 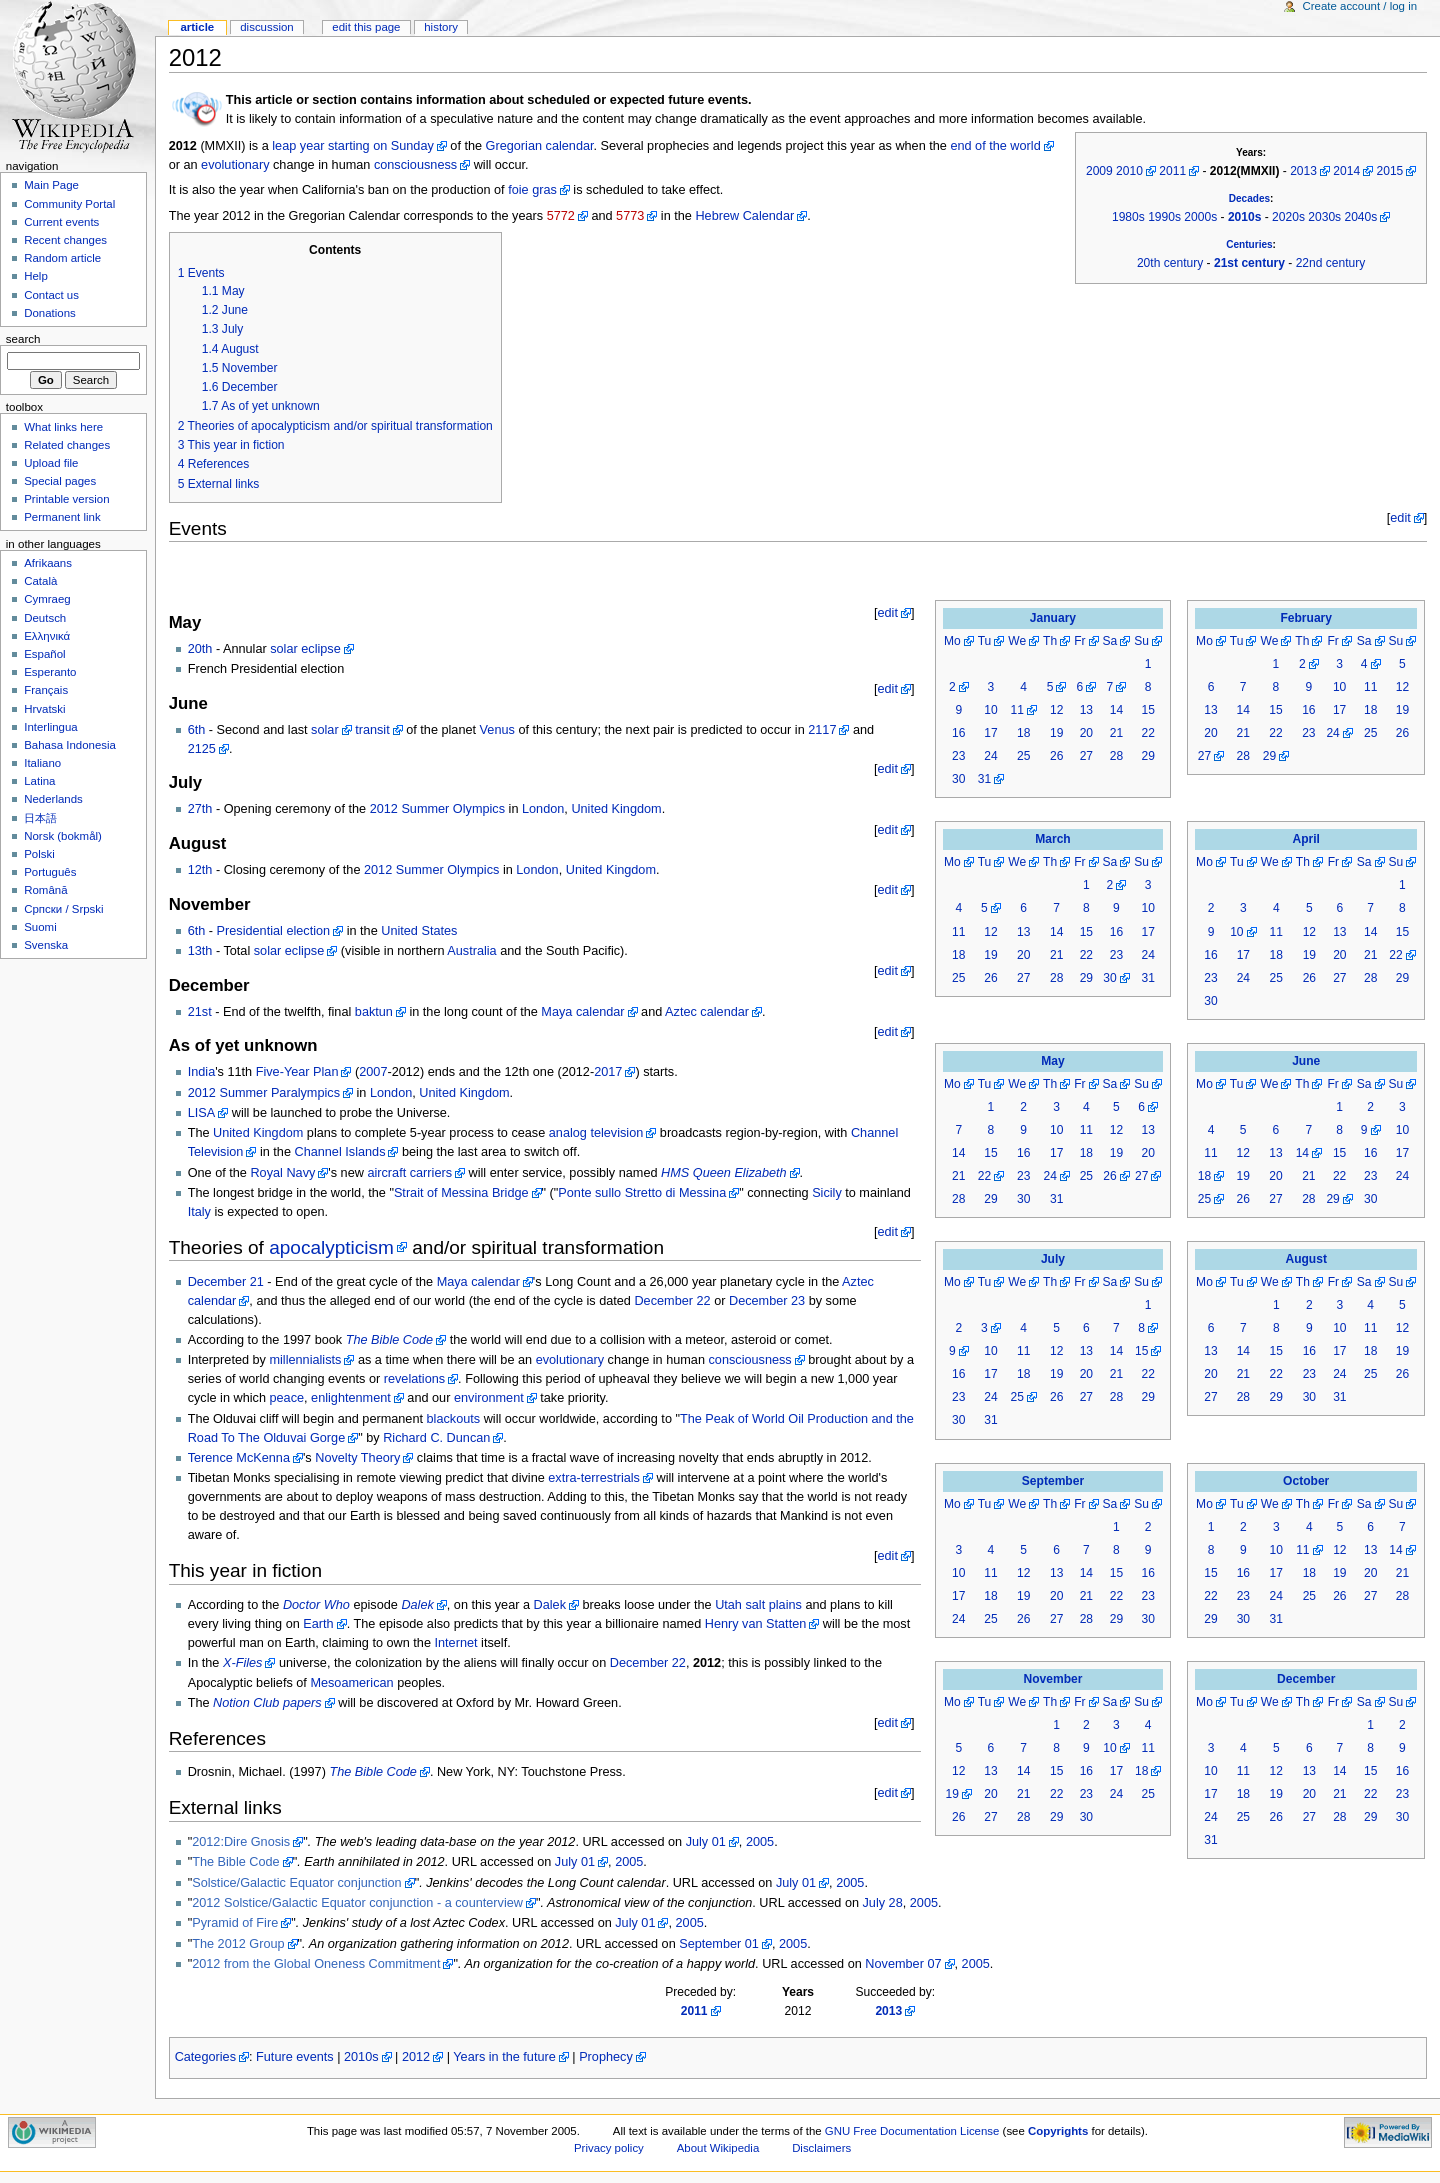 I want to click on August, so click(x=1306, y=1259).